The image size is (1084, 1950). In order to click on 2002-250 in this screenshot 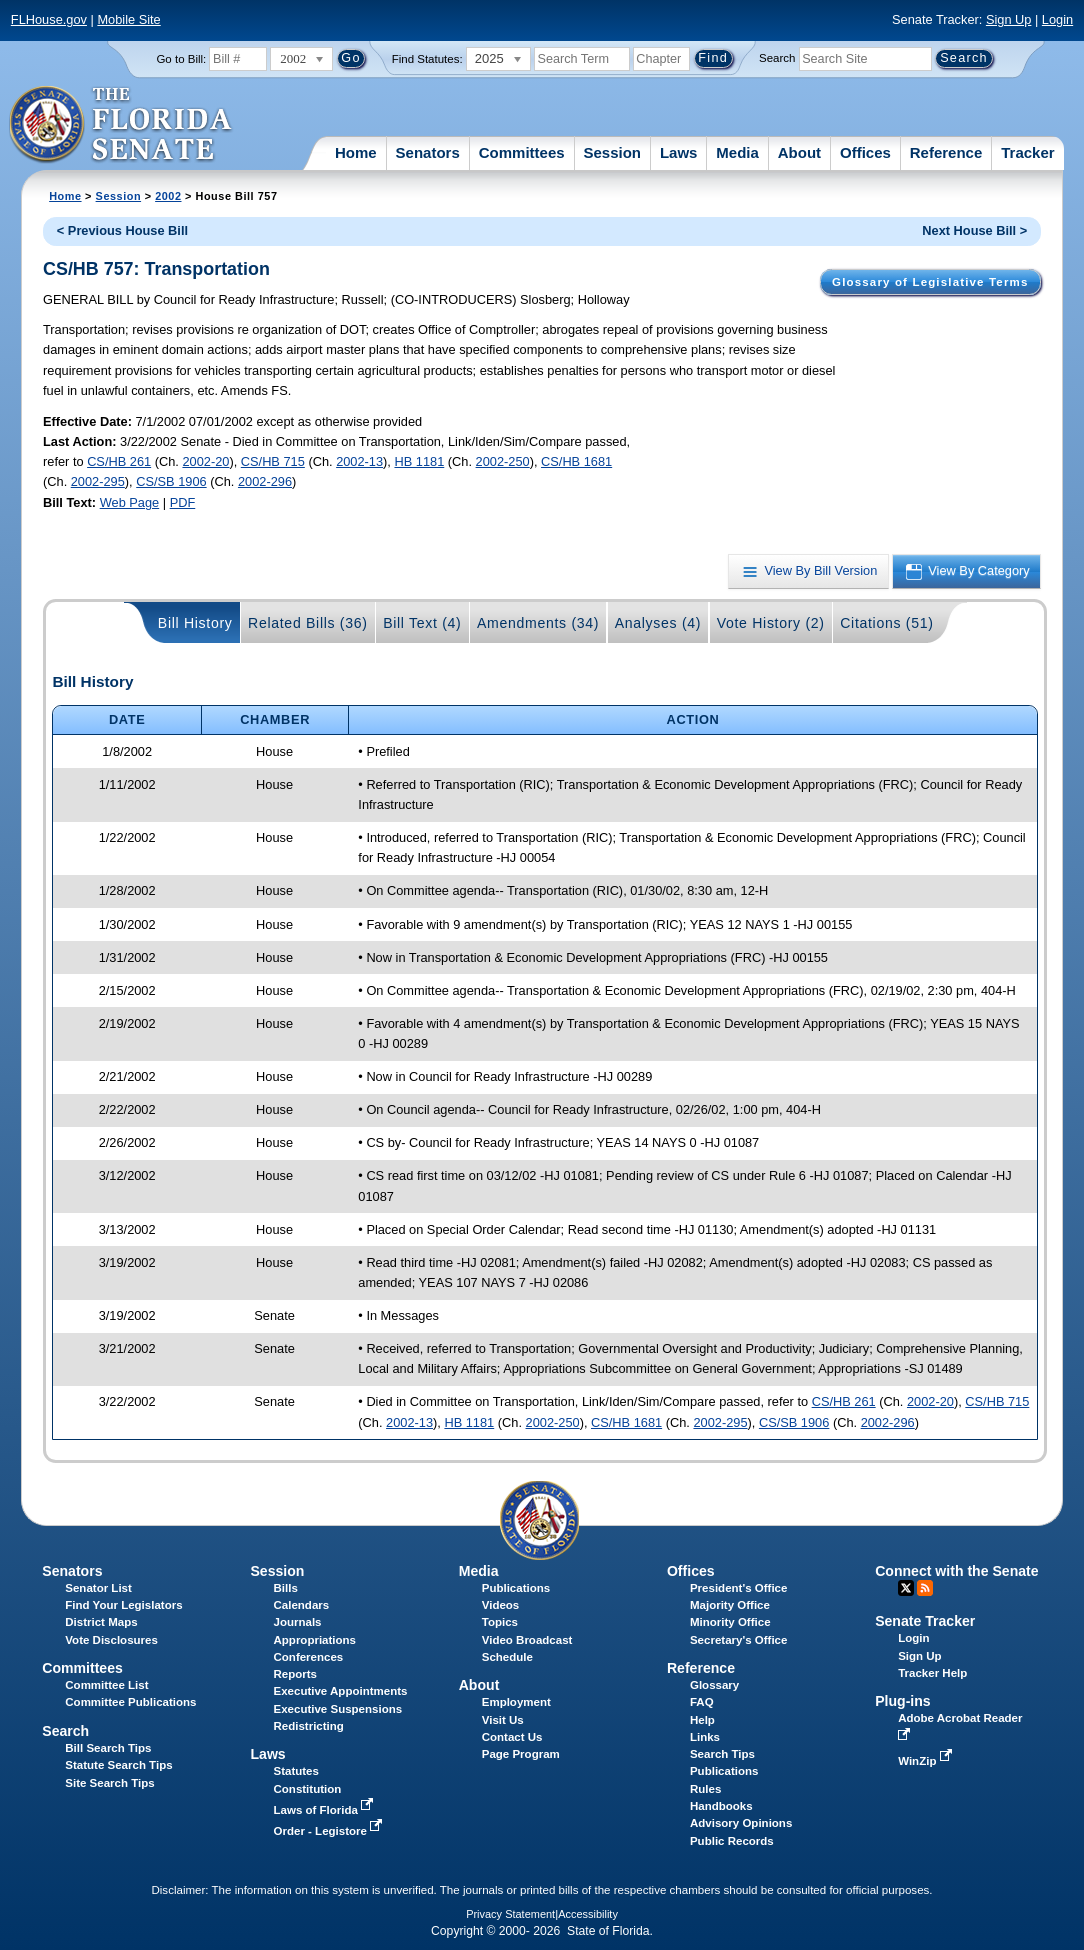, I will do `click(503, 461)`.